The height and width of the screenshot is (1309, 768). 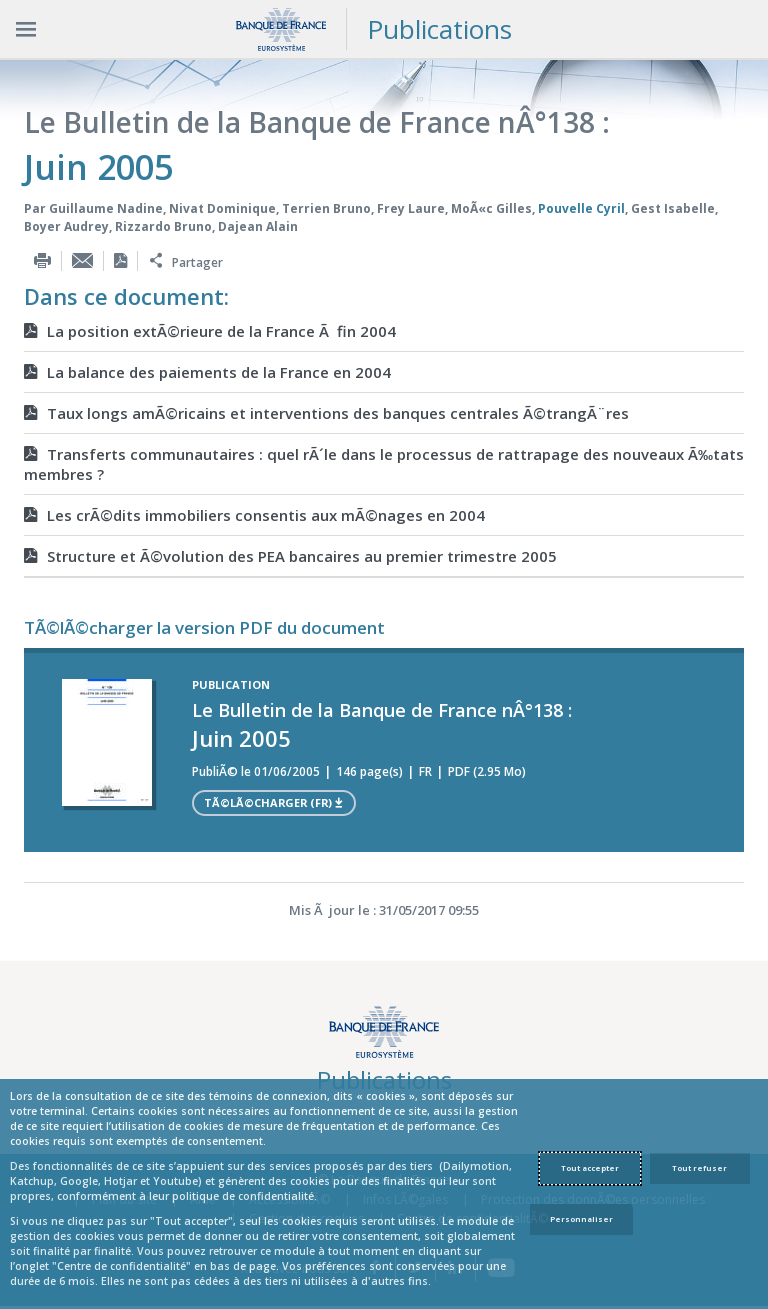 What do you see at coordinates (581, 1219) in the screenshot?
I see `Personnaliser [Personalize privacy settings]` at bounding box center [581, 1219].